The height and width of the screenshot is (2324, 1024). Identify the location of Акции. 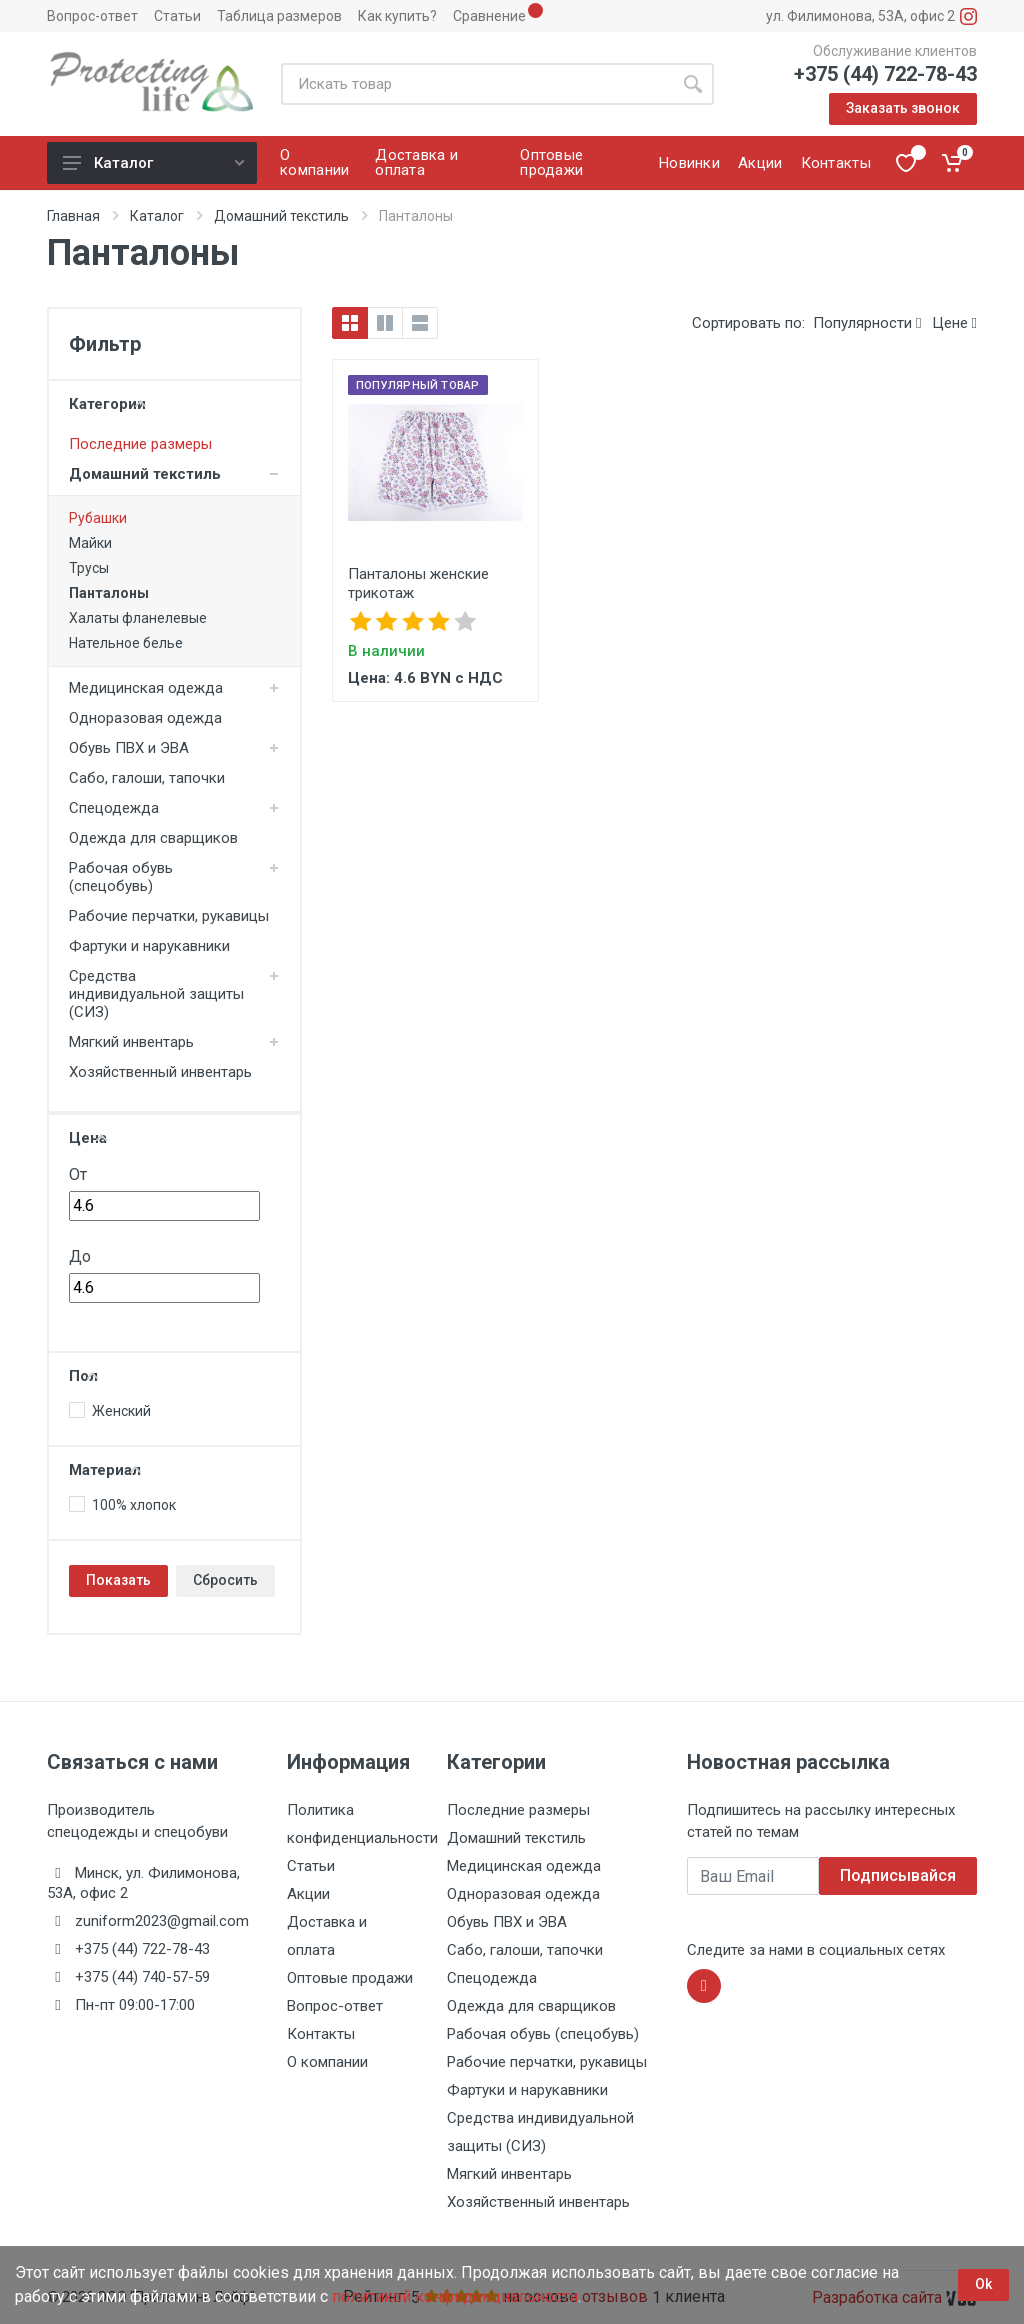
(308, 1894).